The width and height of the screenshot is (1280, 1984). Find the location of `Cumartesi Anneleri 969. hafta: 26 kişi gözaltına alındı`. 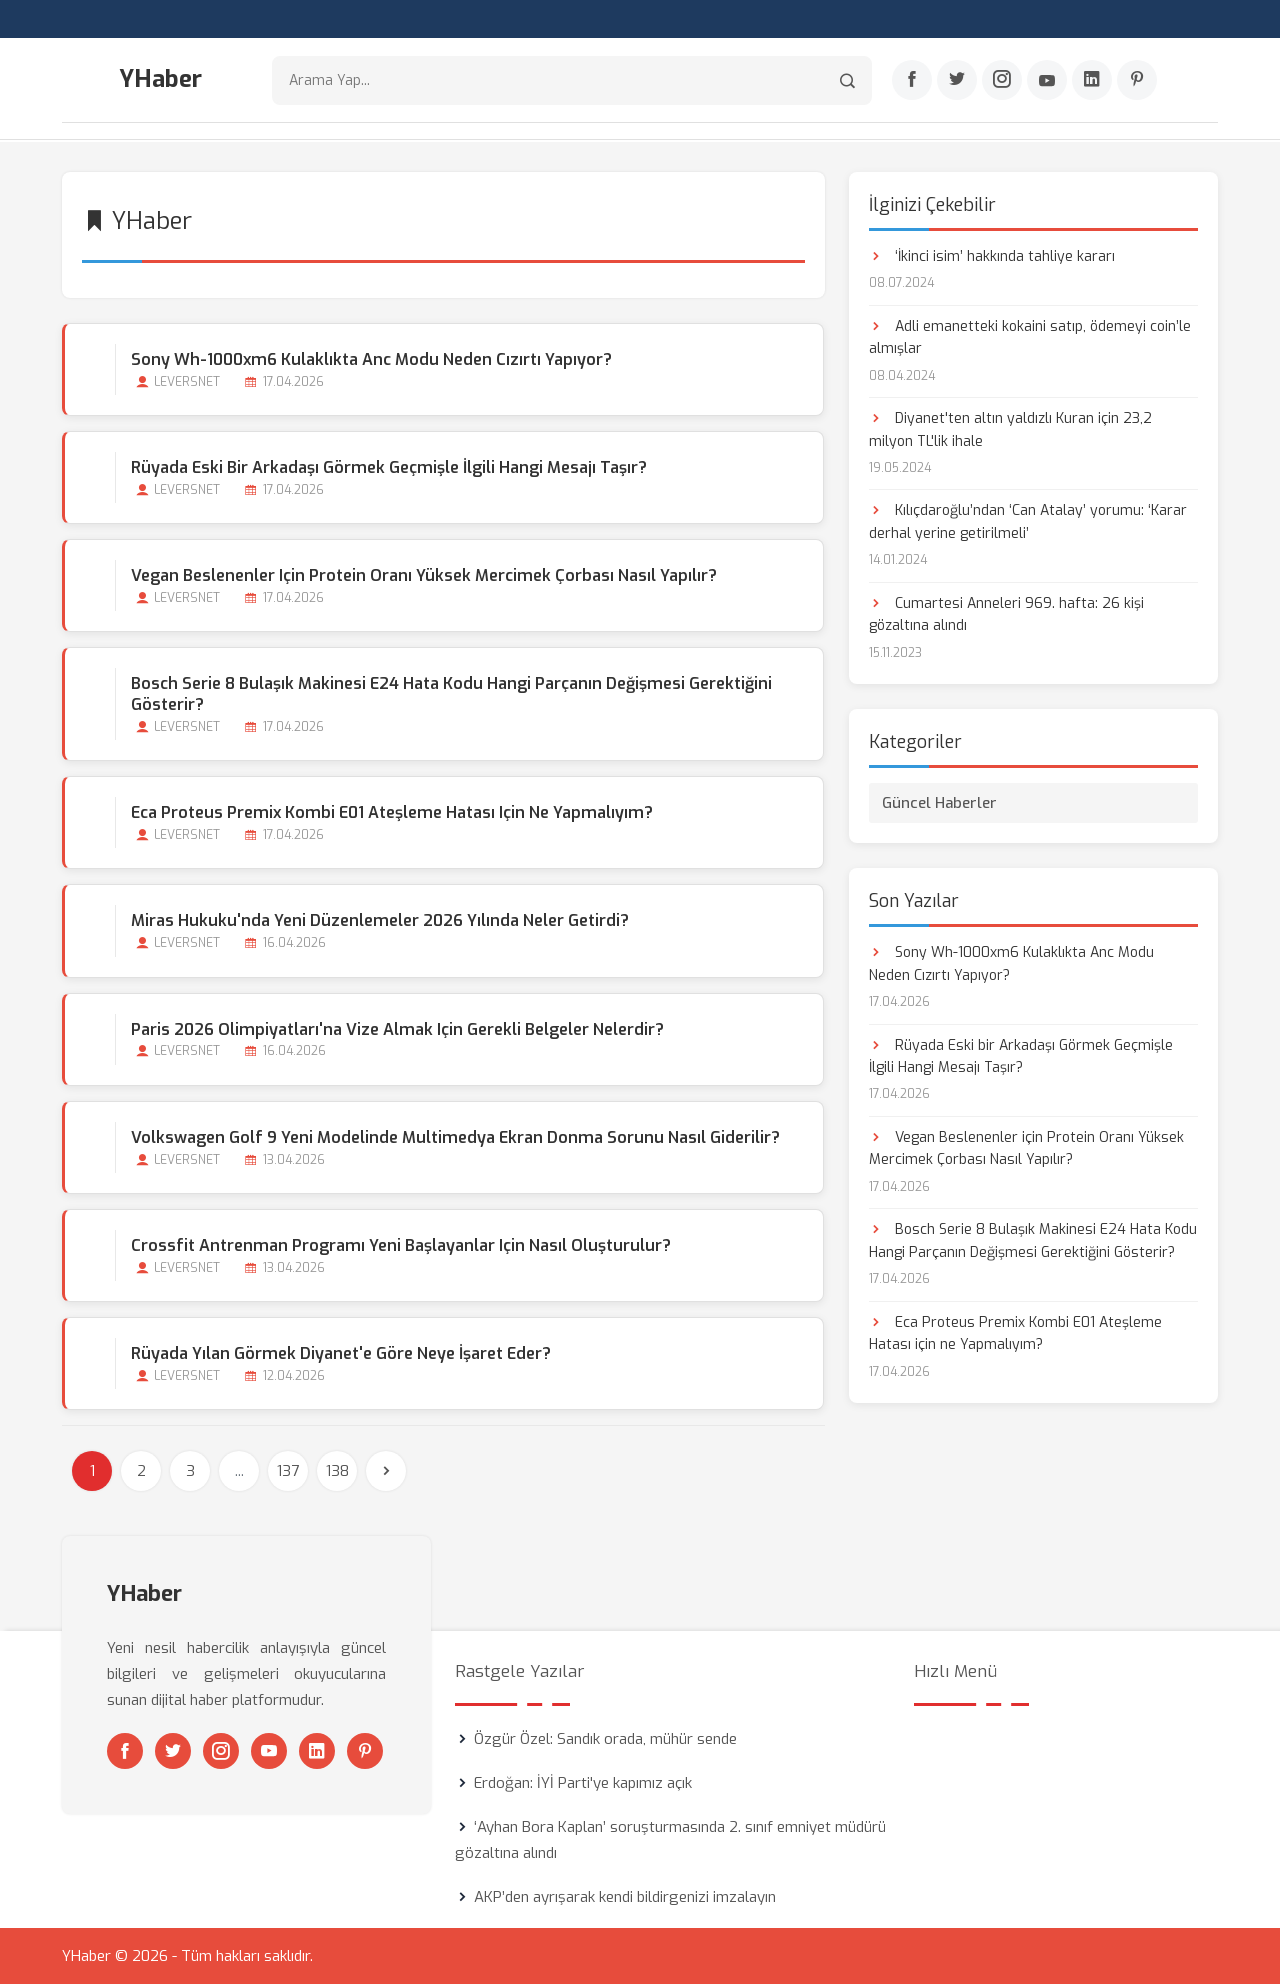

Cumartesi Anneleri 969. hafta: 26 kişi gözaltına alındı is located at coordinates (1006, 613).